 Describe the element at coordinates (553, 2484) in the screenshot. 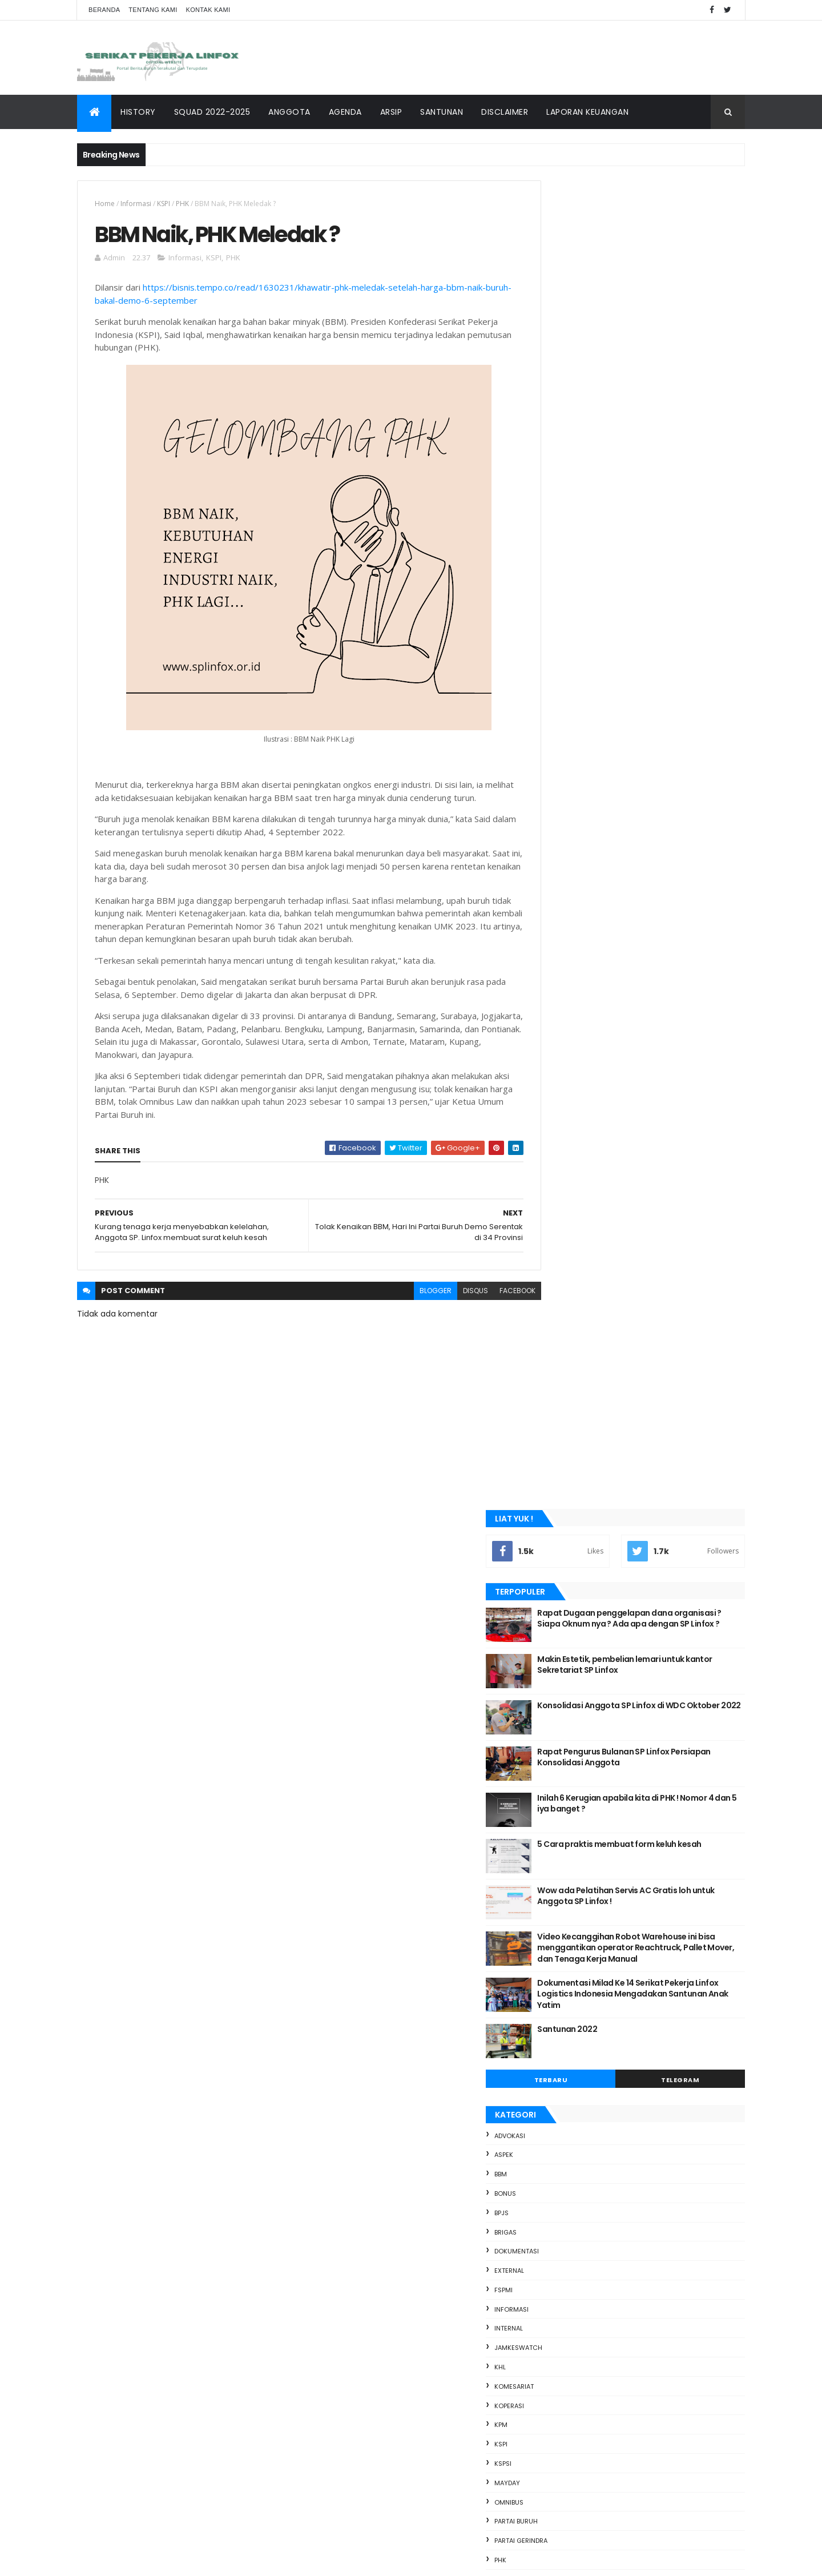

I see `2015` at that location.